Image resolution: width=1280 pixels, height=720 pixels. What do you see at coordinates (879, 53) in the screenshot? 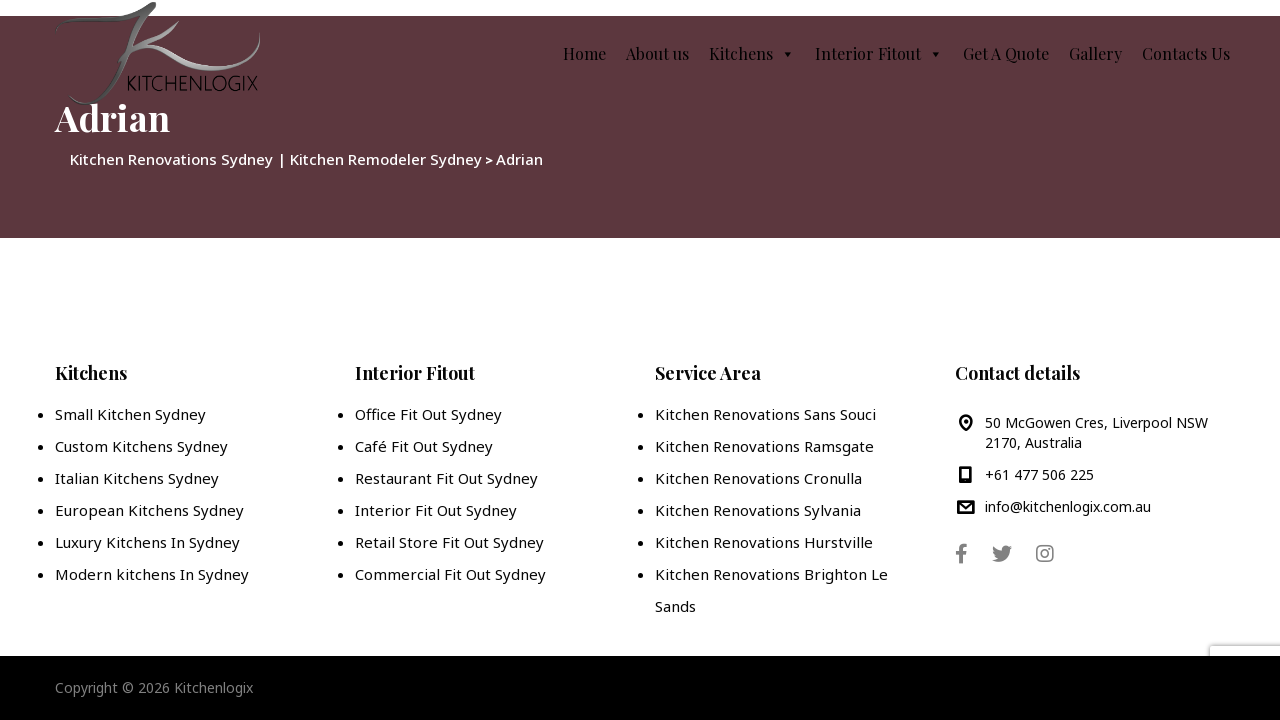
I see `Interior Fitout` at bounding box center [879, 53].